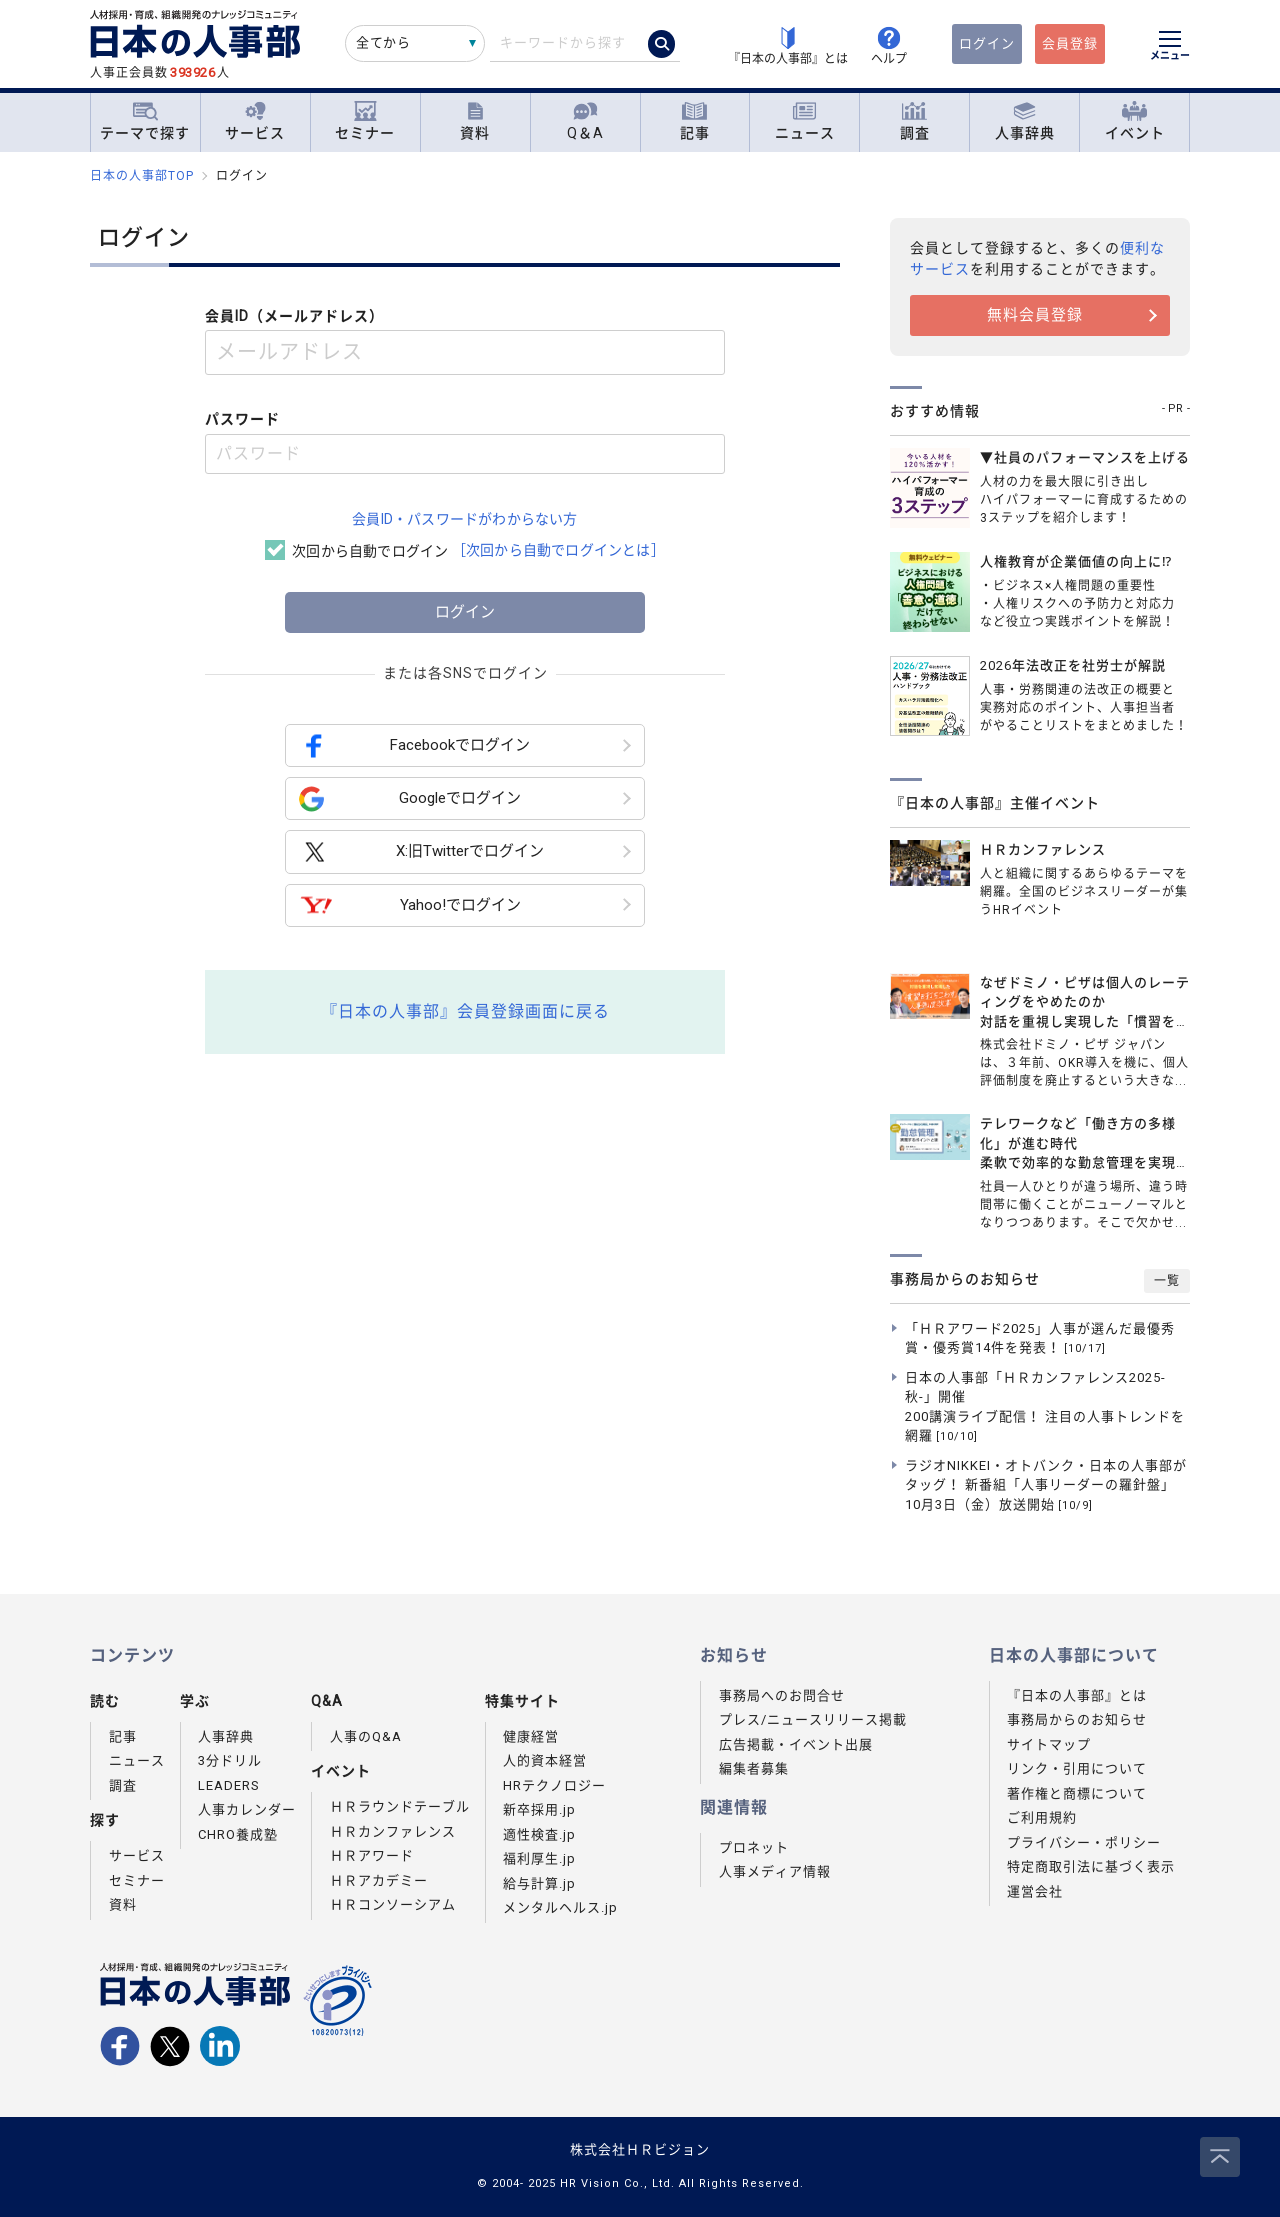 This screenshot has height=2217, width=1280. Describe the element at coordinates (915, 121) in the screenshot. I see `調査` at that location.